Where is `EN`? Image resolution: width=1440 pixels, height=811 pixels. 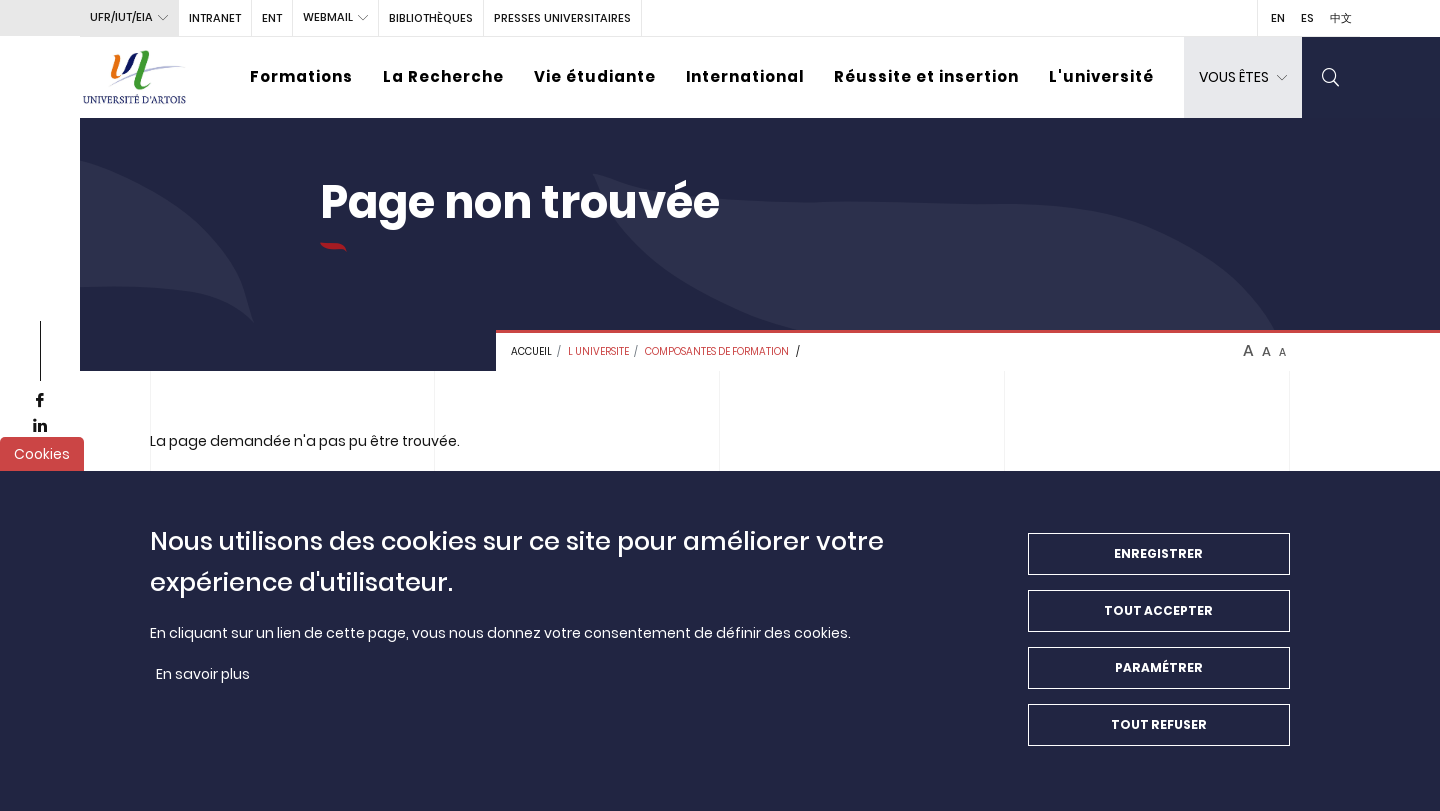
EN is located at coordinates (1278, 18).